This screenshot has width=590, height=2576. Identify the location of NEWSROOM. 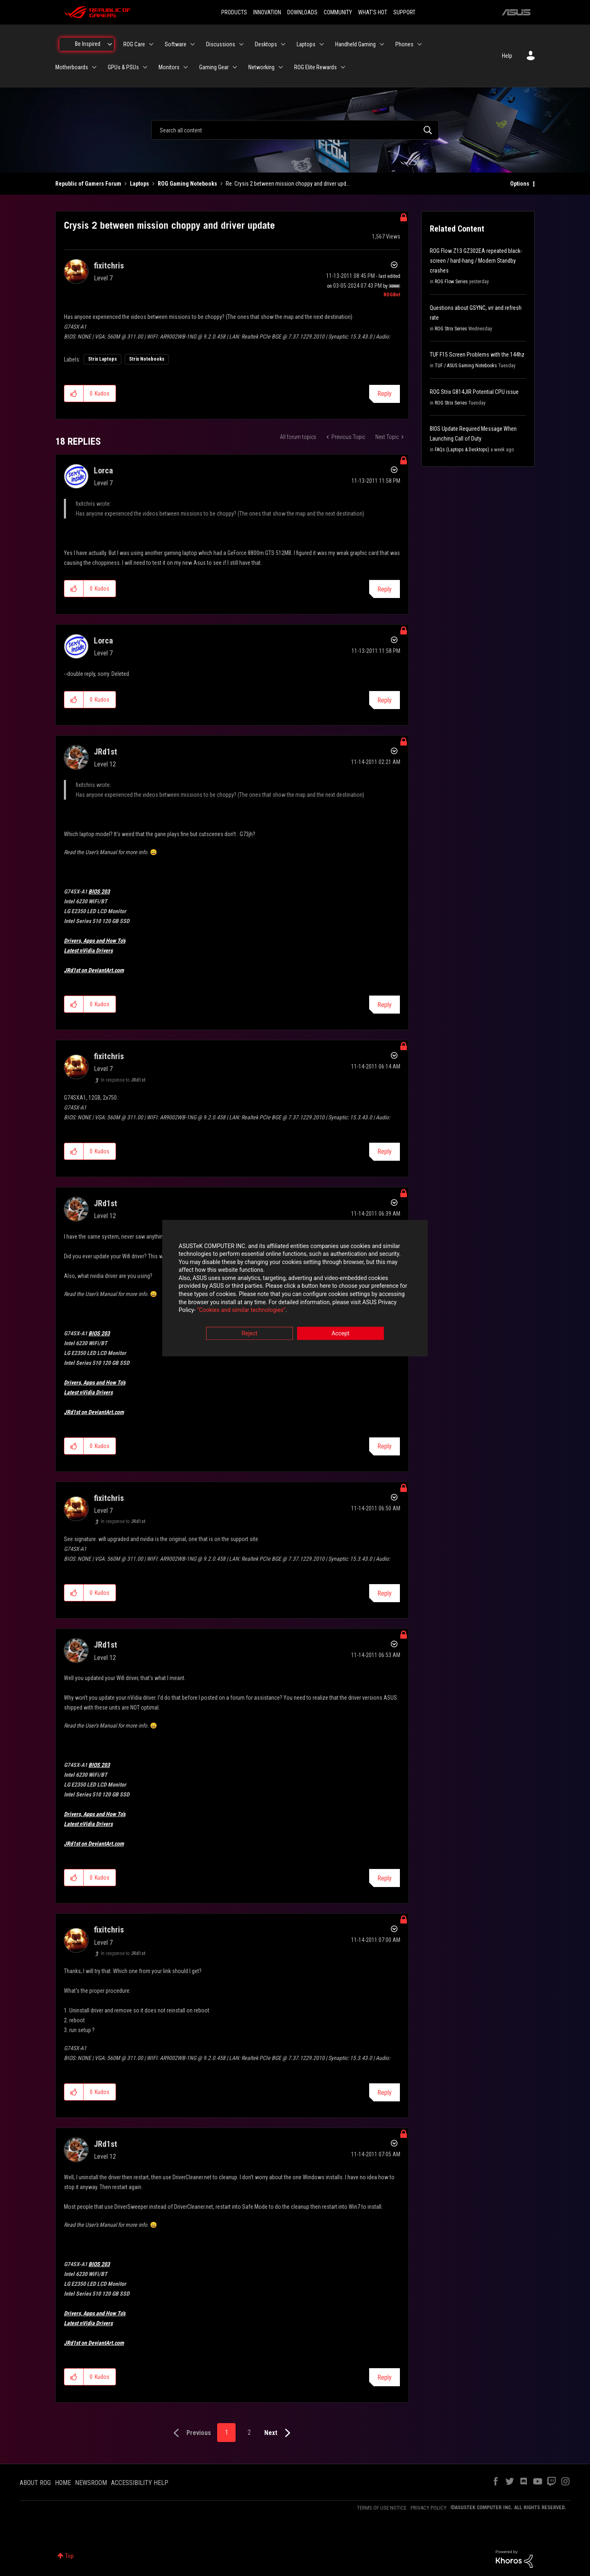
(91, 2483).